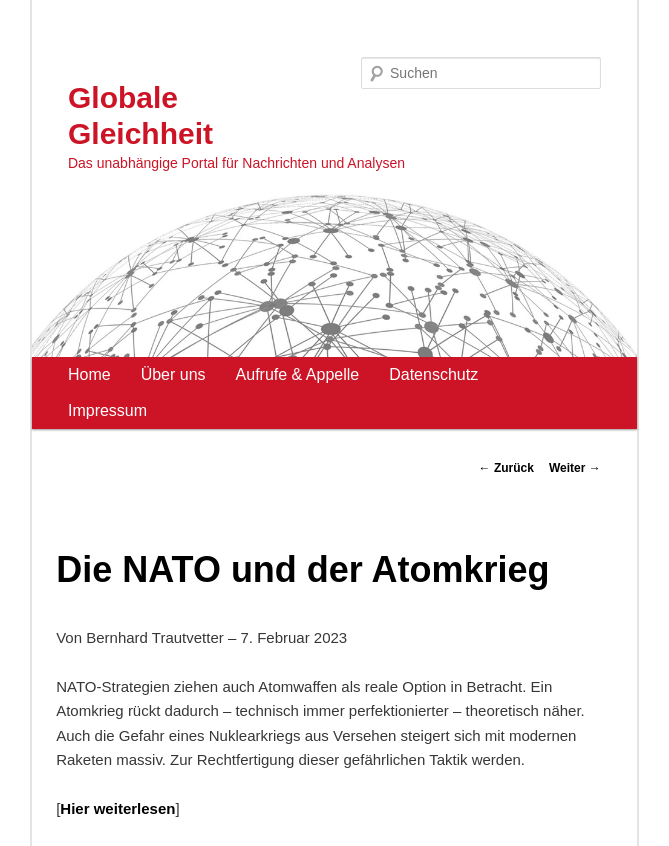 This screenshot has height=846, width=669. Describe the element at coordinates (506, 468) in the screenshot. I see `Zurück` at that location.